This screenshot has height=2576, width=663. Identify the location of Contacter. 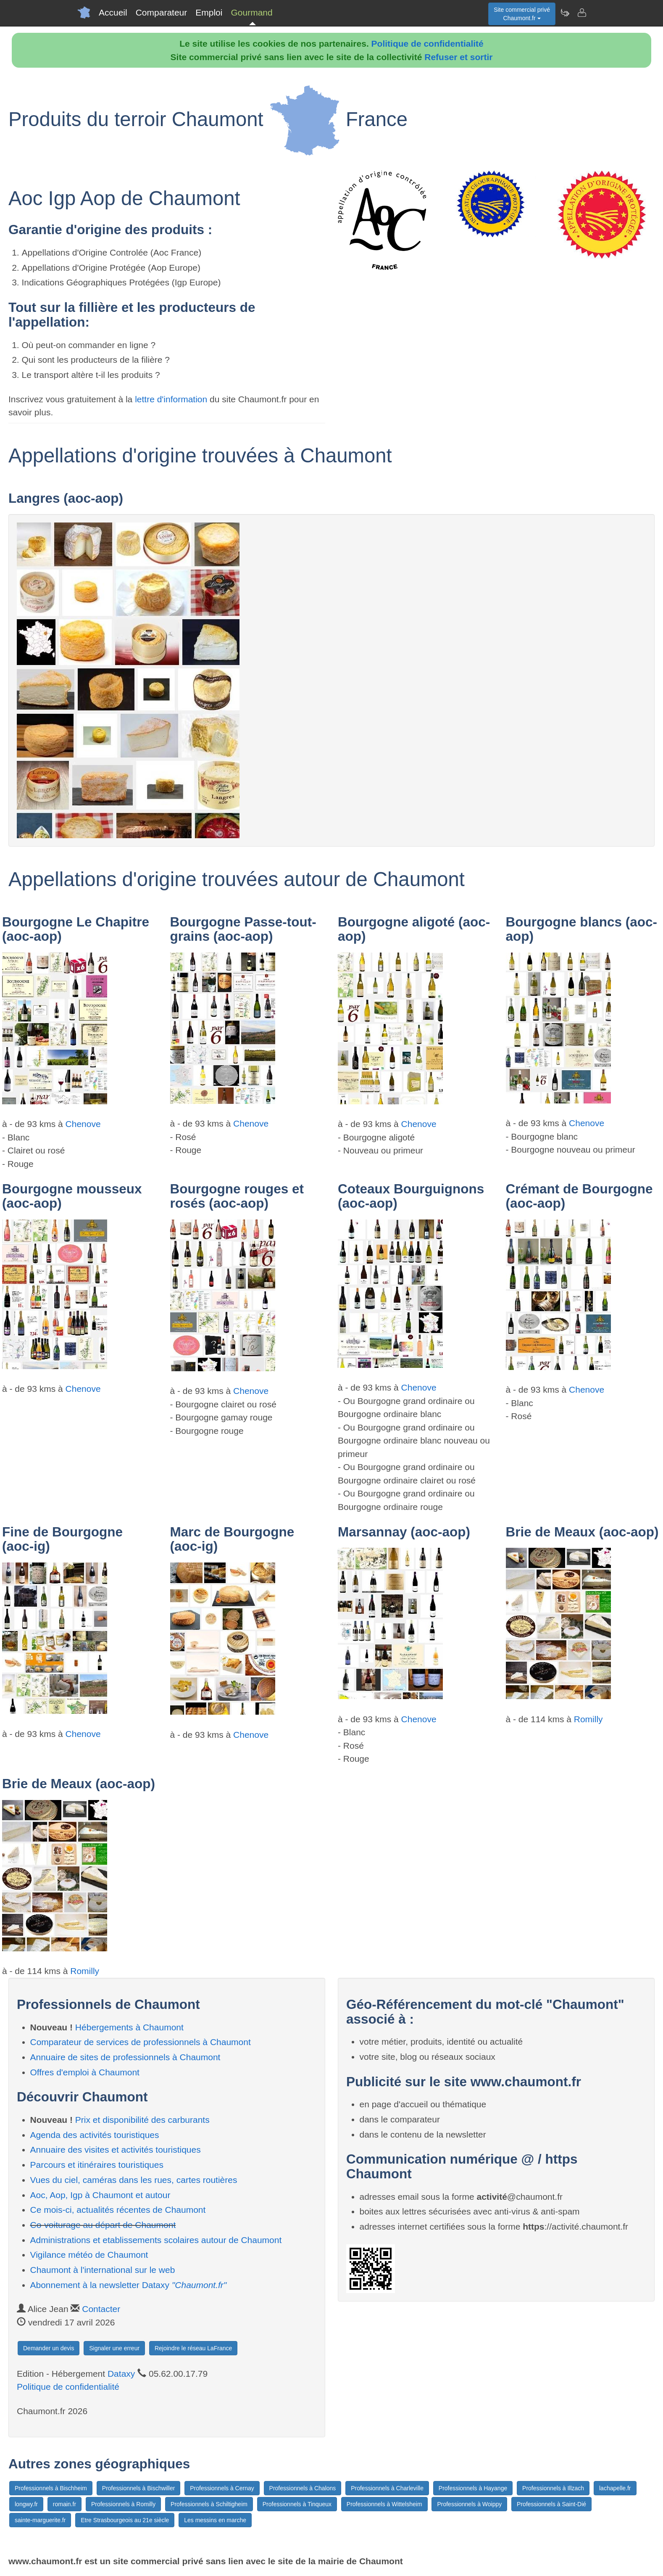
(101, 2309).